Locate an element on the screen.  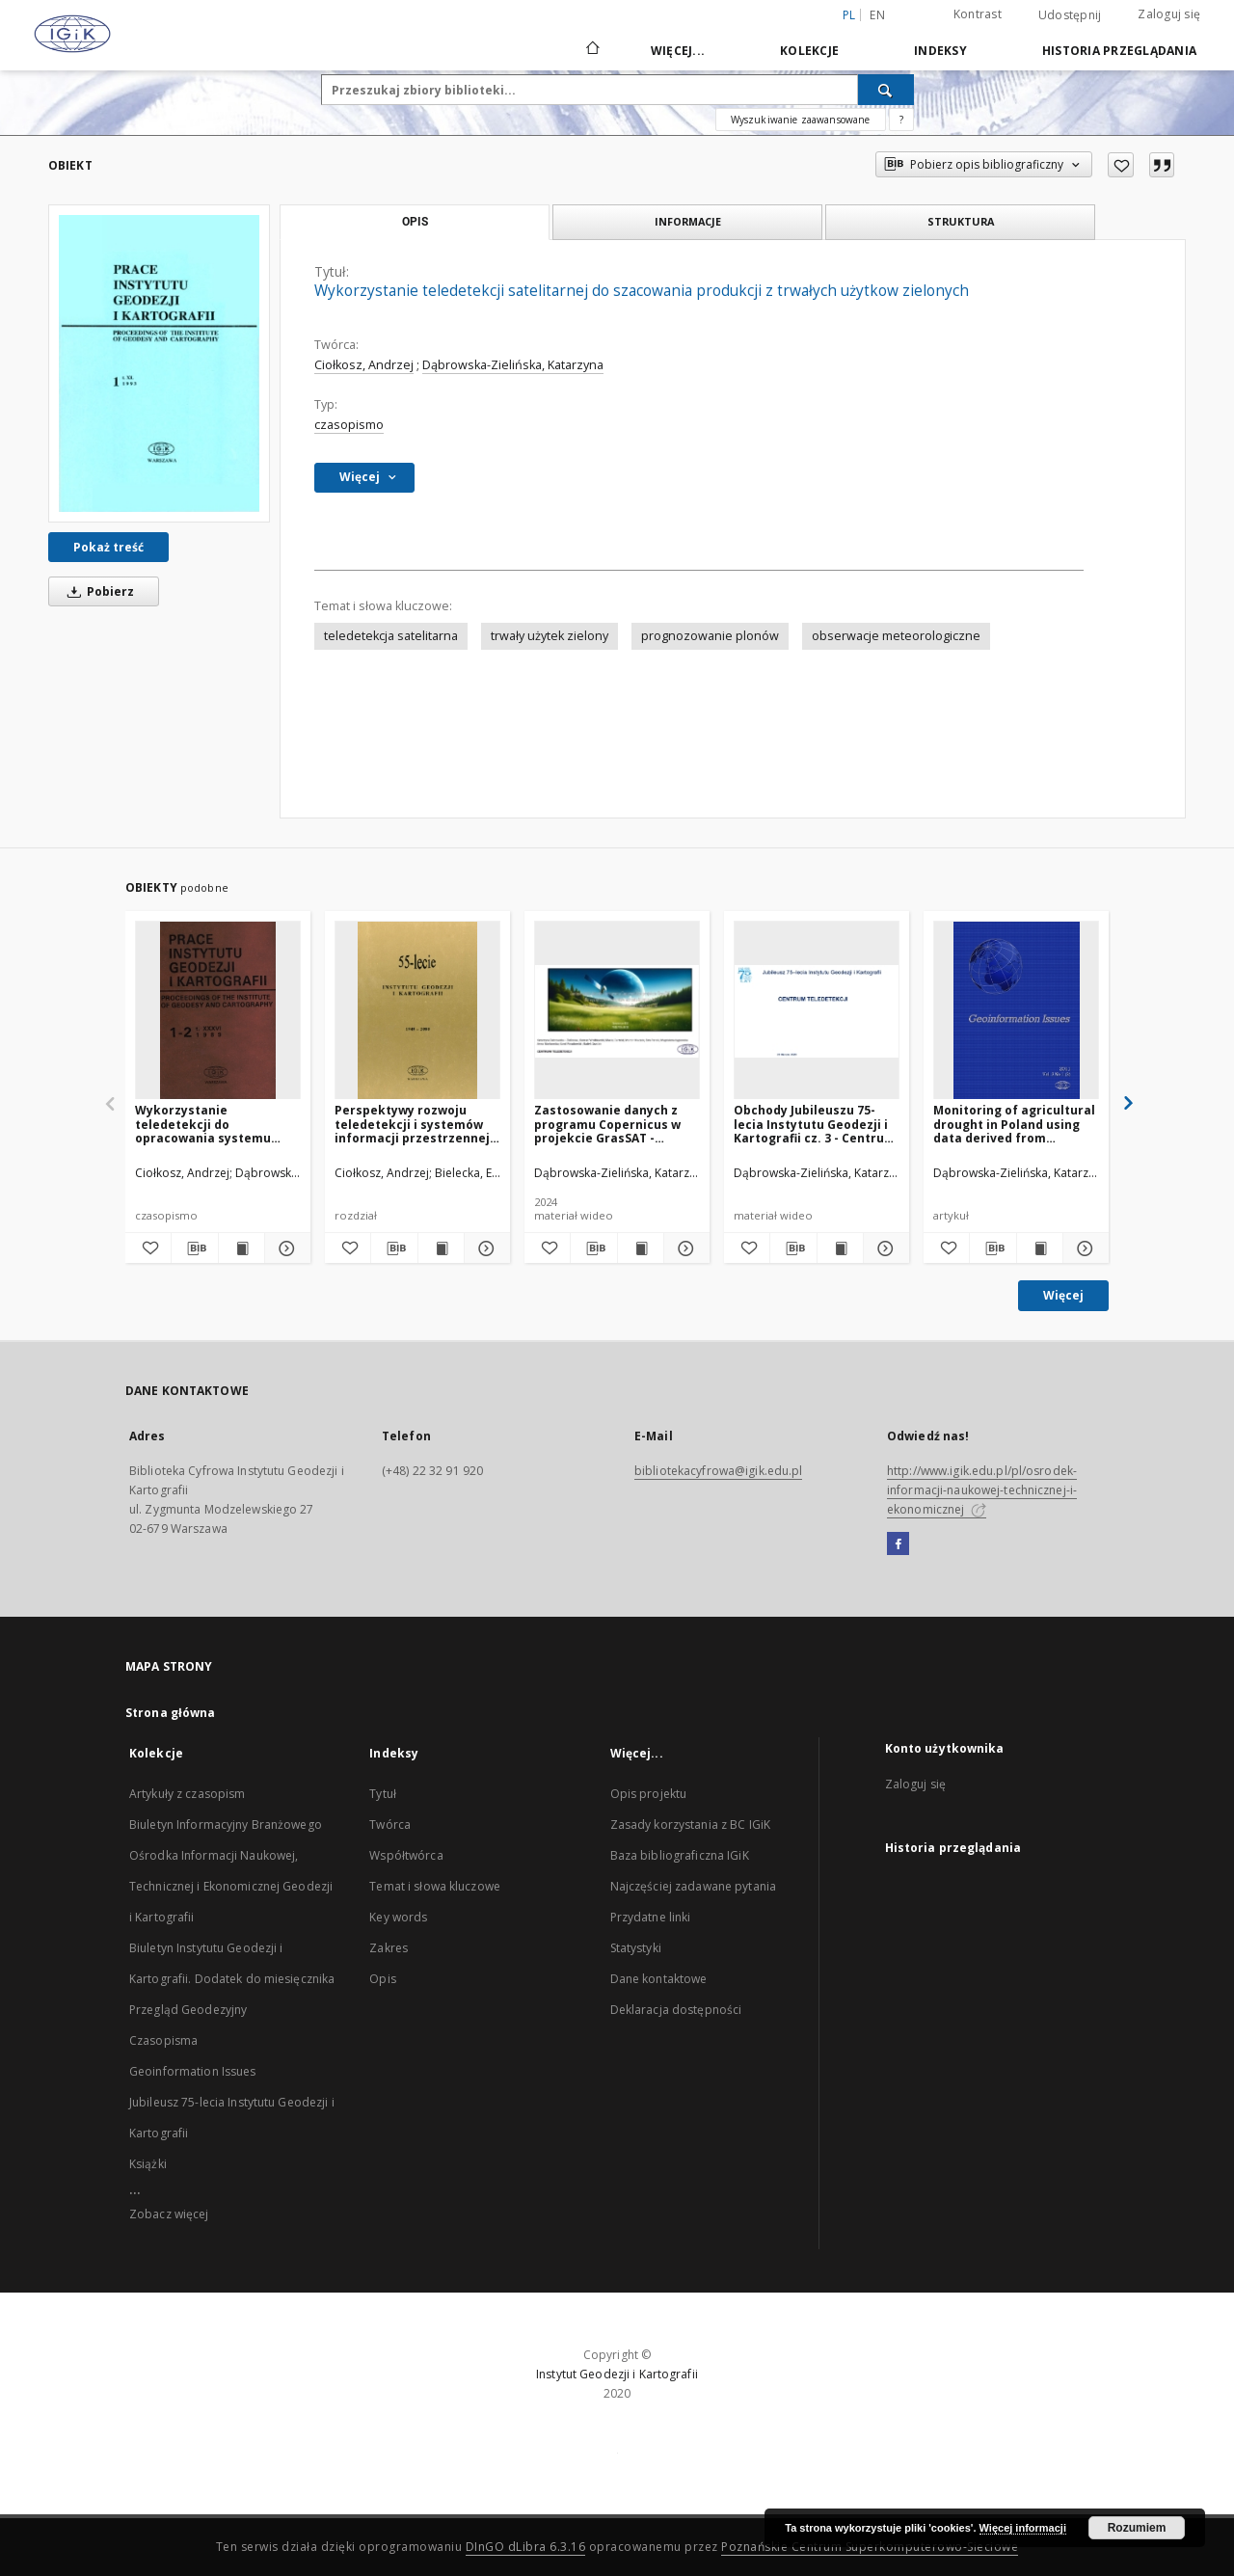
Więcej informacji is located at coordinates (1022, 2528).